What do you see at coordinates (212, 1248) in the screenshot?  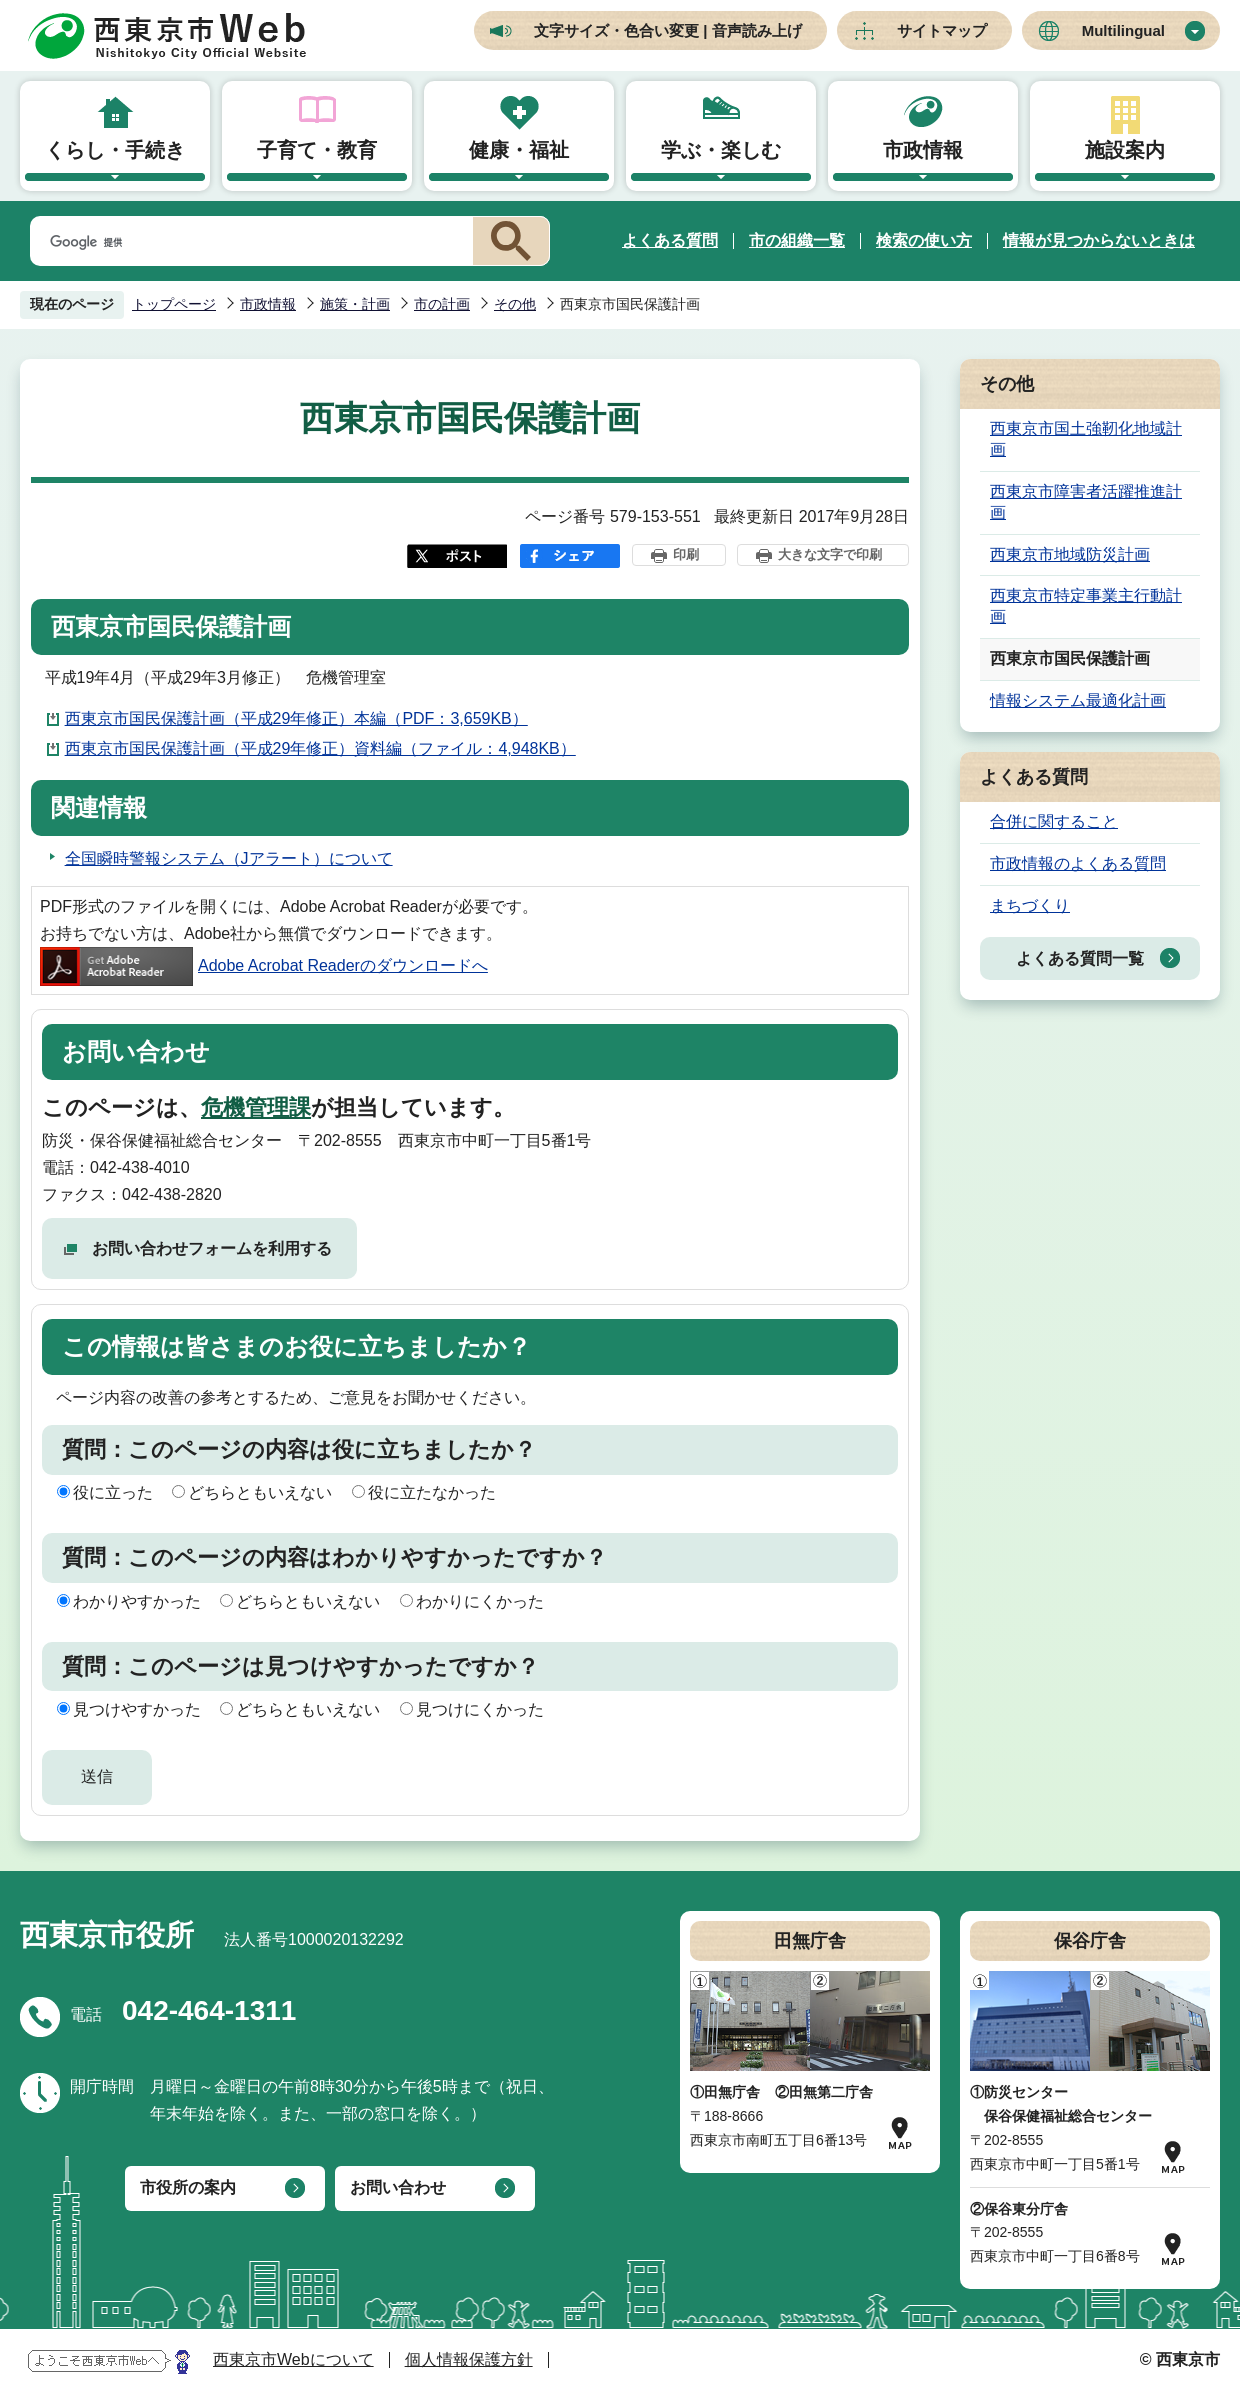 I see `お問い合わせフォームを利用する` at bounding box center [212, 1248].